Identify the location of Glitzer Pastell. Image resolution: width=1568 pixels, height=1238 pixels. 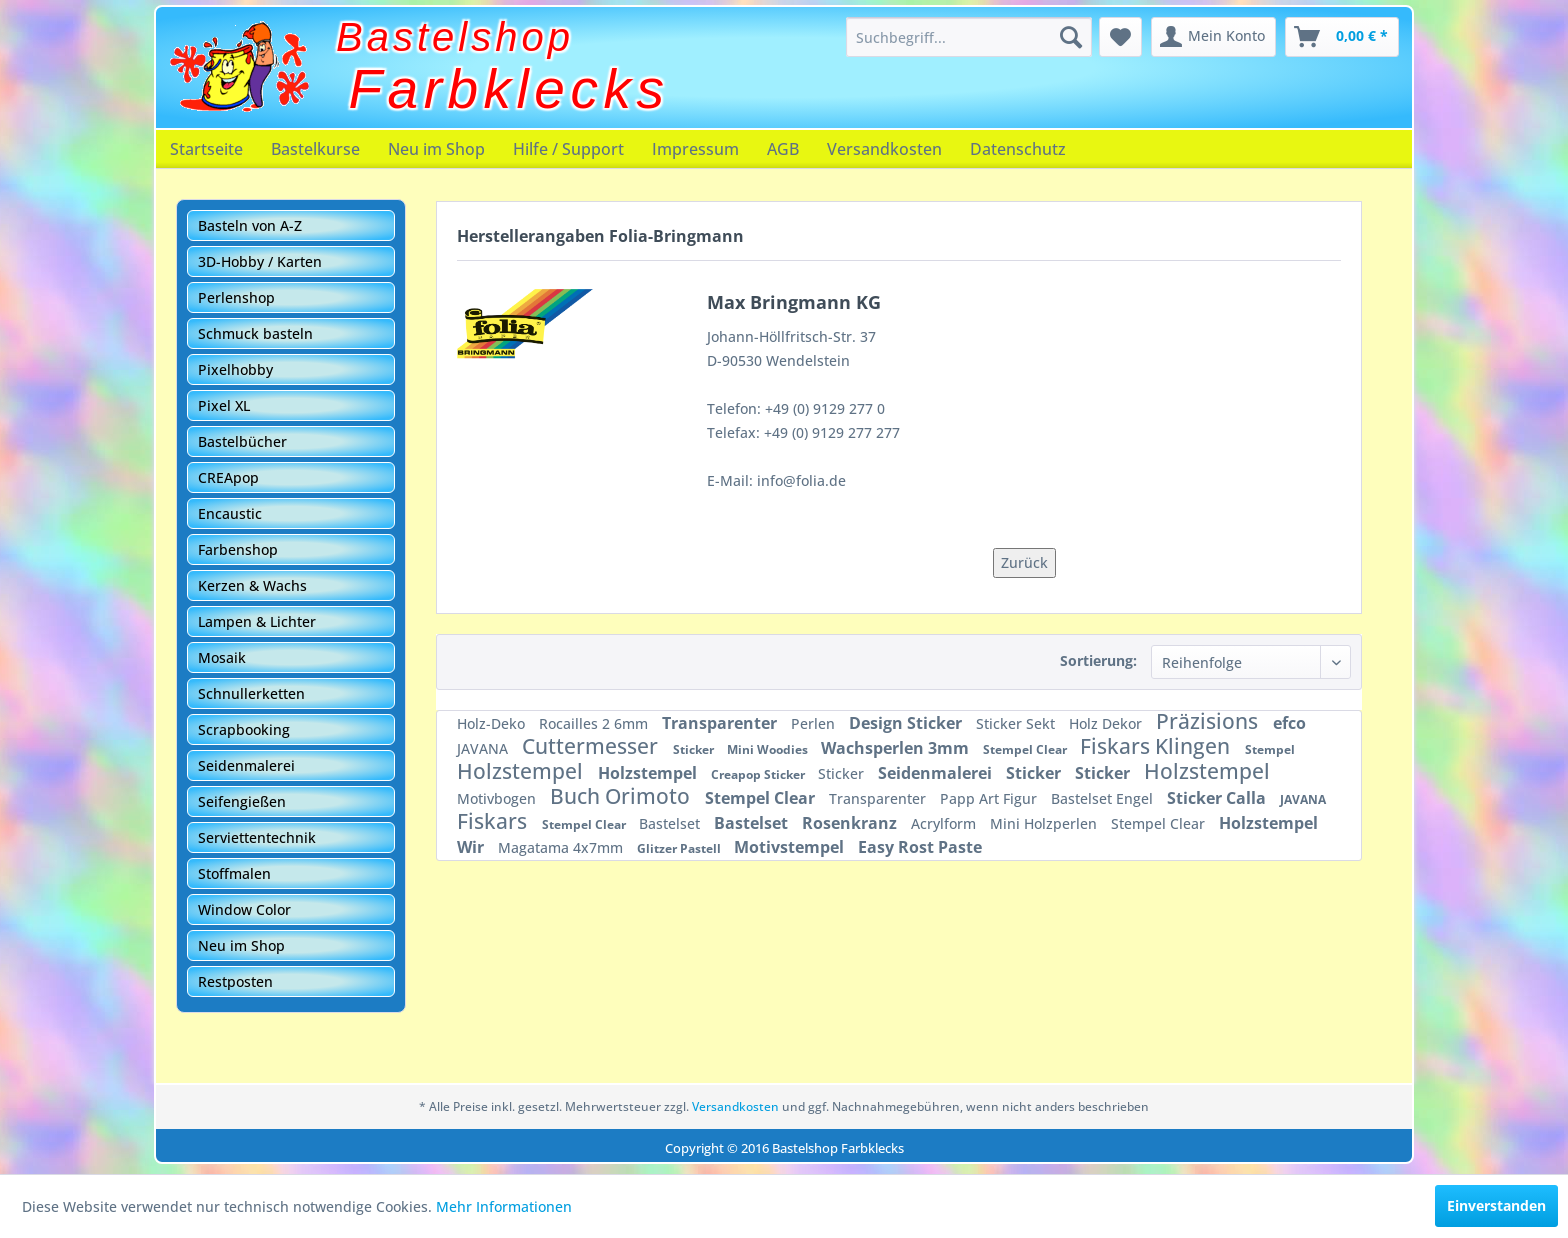
(680, 848).